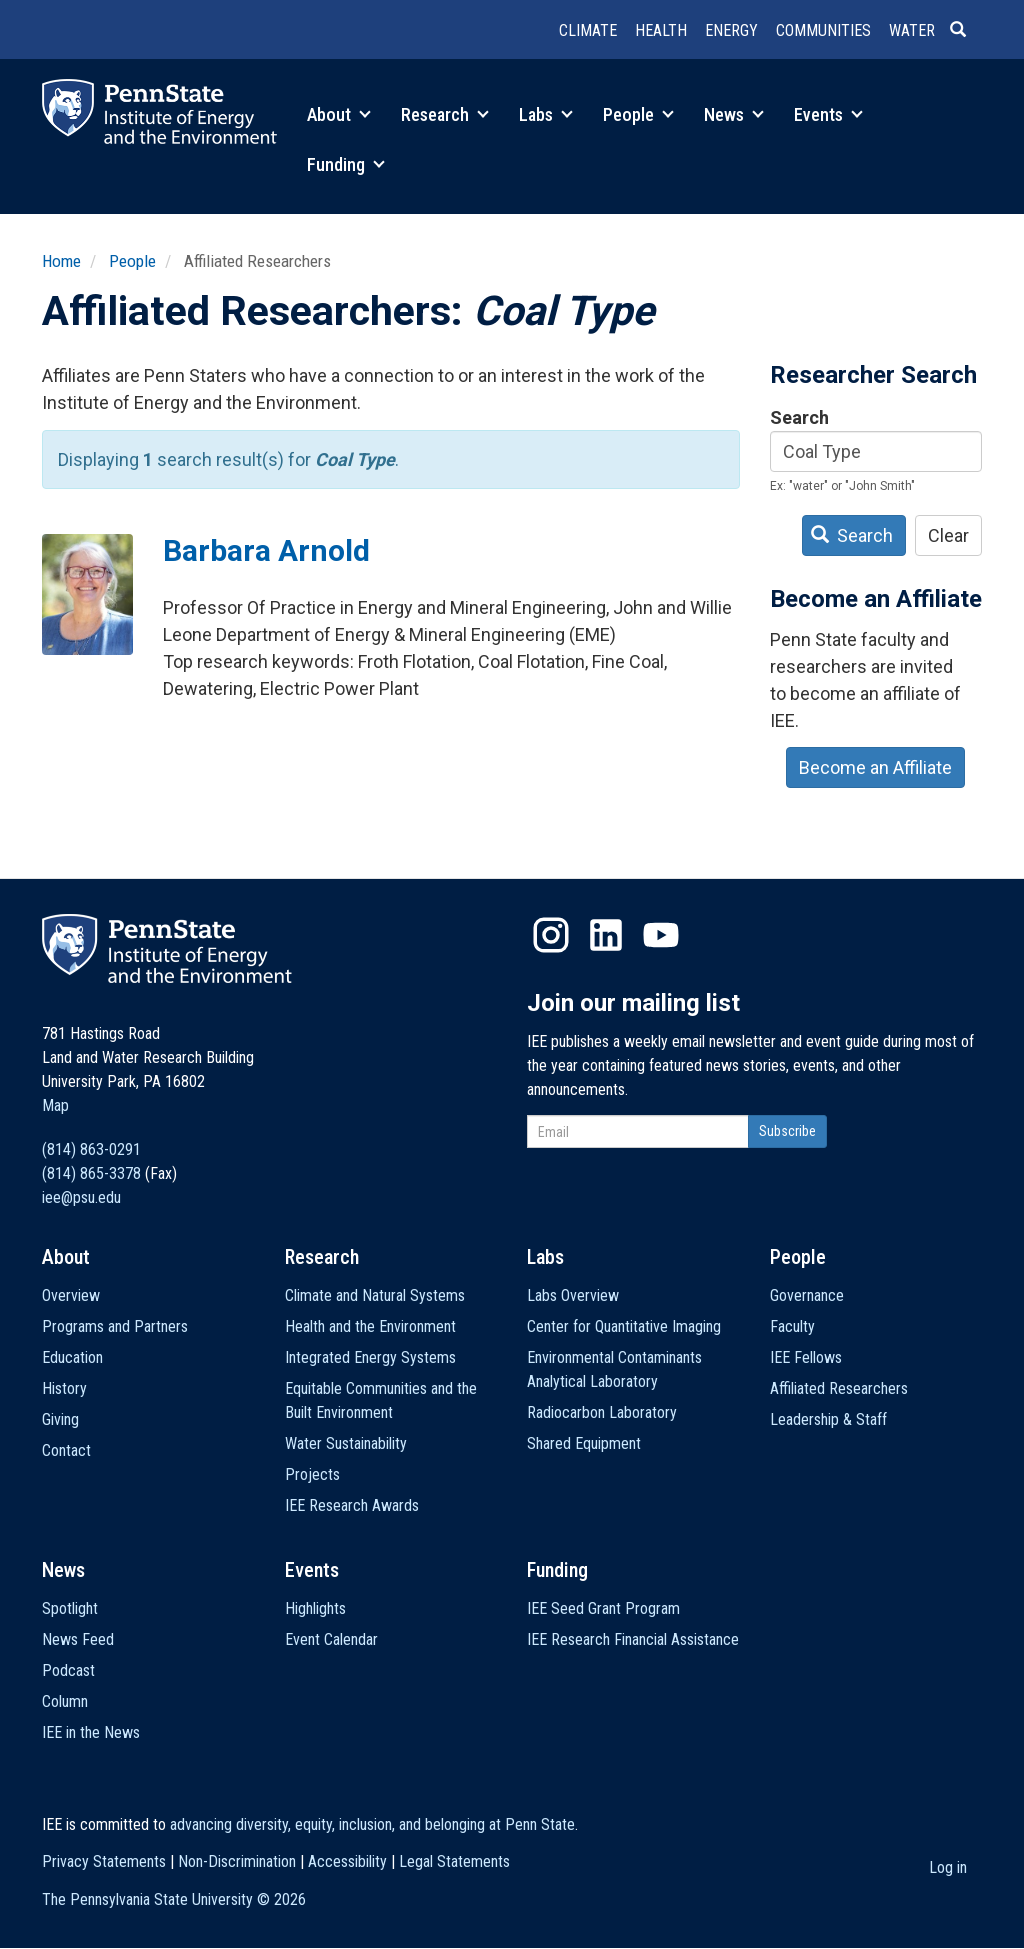  Describe the element at coordinates (546, 114) in the screenshot. I see `Labs` at that location.